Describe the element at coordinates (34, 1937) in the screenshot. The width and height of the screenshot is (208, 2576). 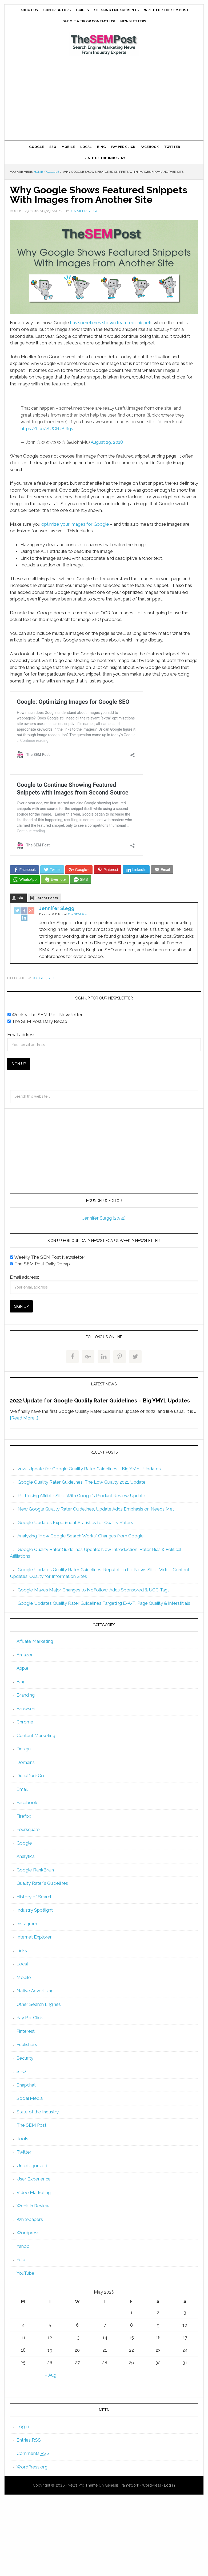
I see `Internet Explorer` at that location.